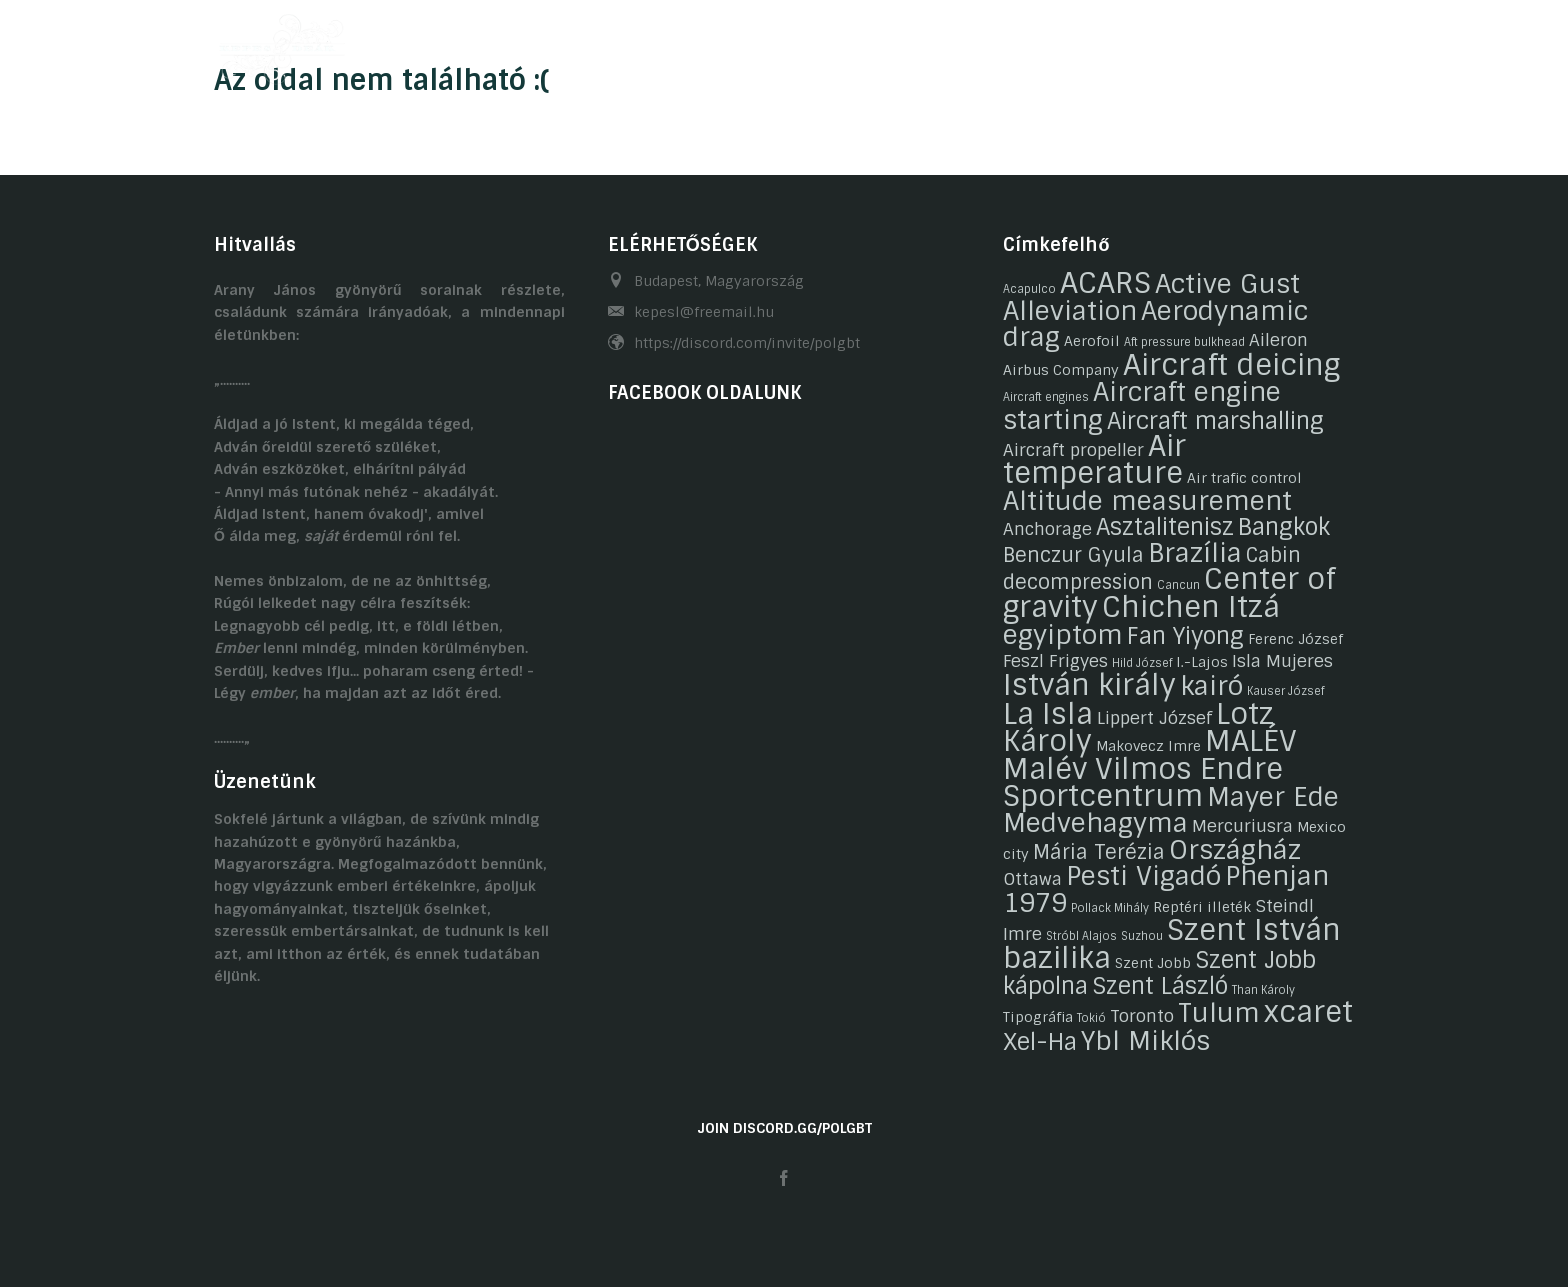  I want to click on Hobbijaink, so click(790, 43).